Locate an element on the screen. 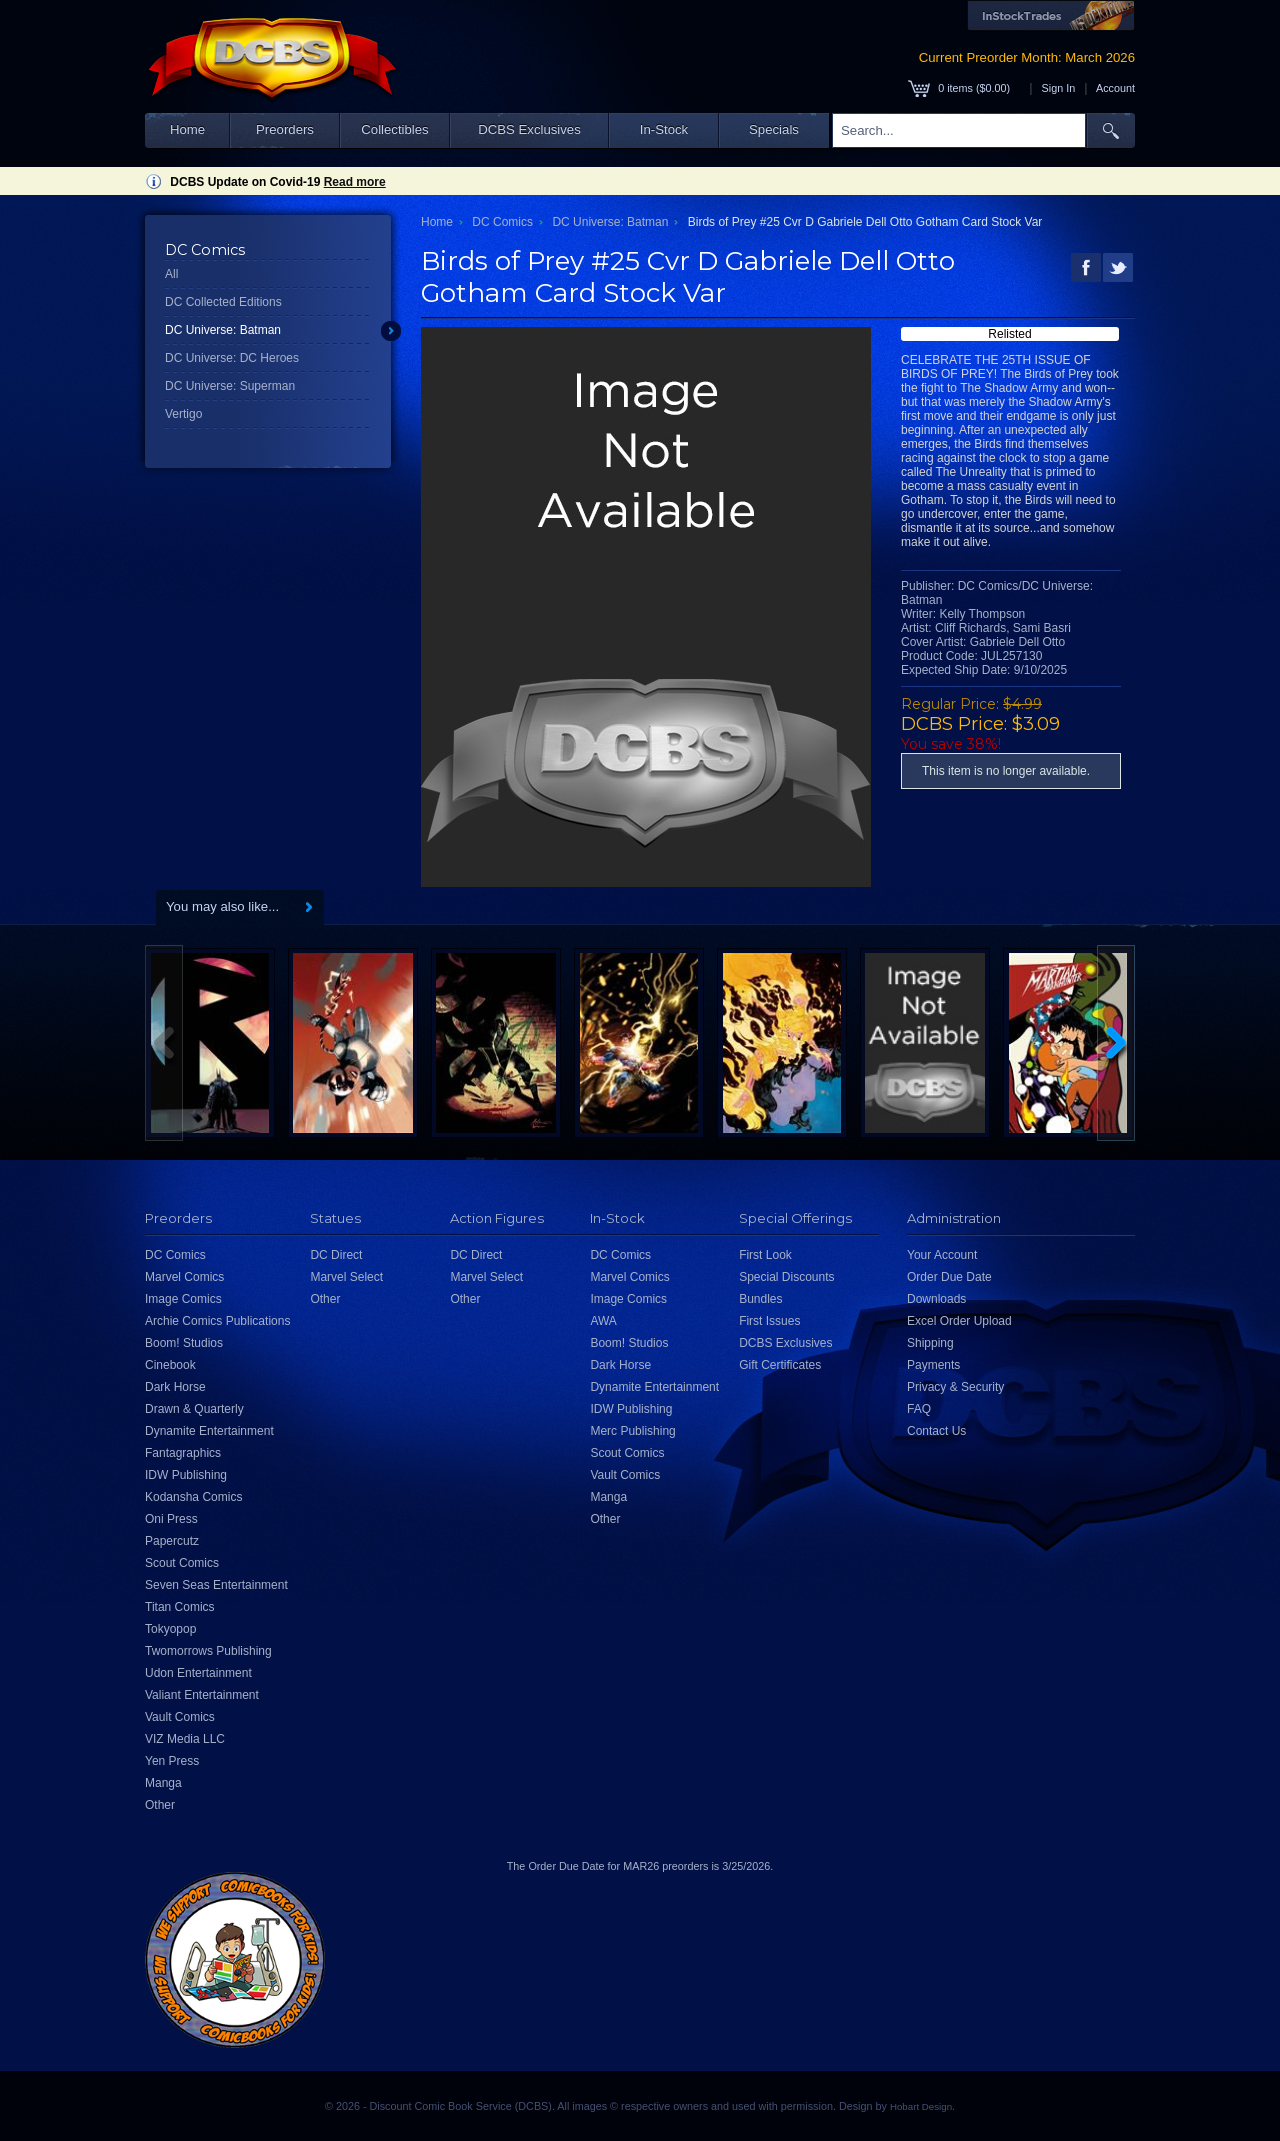  Boom! Studios is located at coordinates (184, 1343).